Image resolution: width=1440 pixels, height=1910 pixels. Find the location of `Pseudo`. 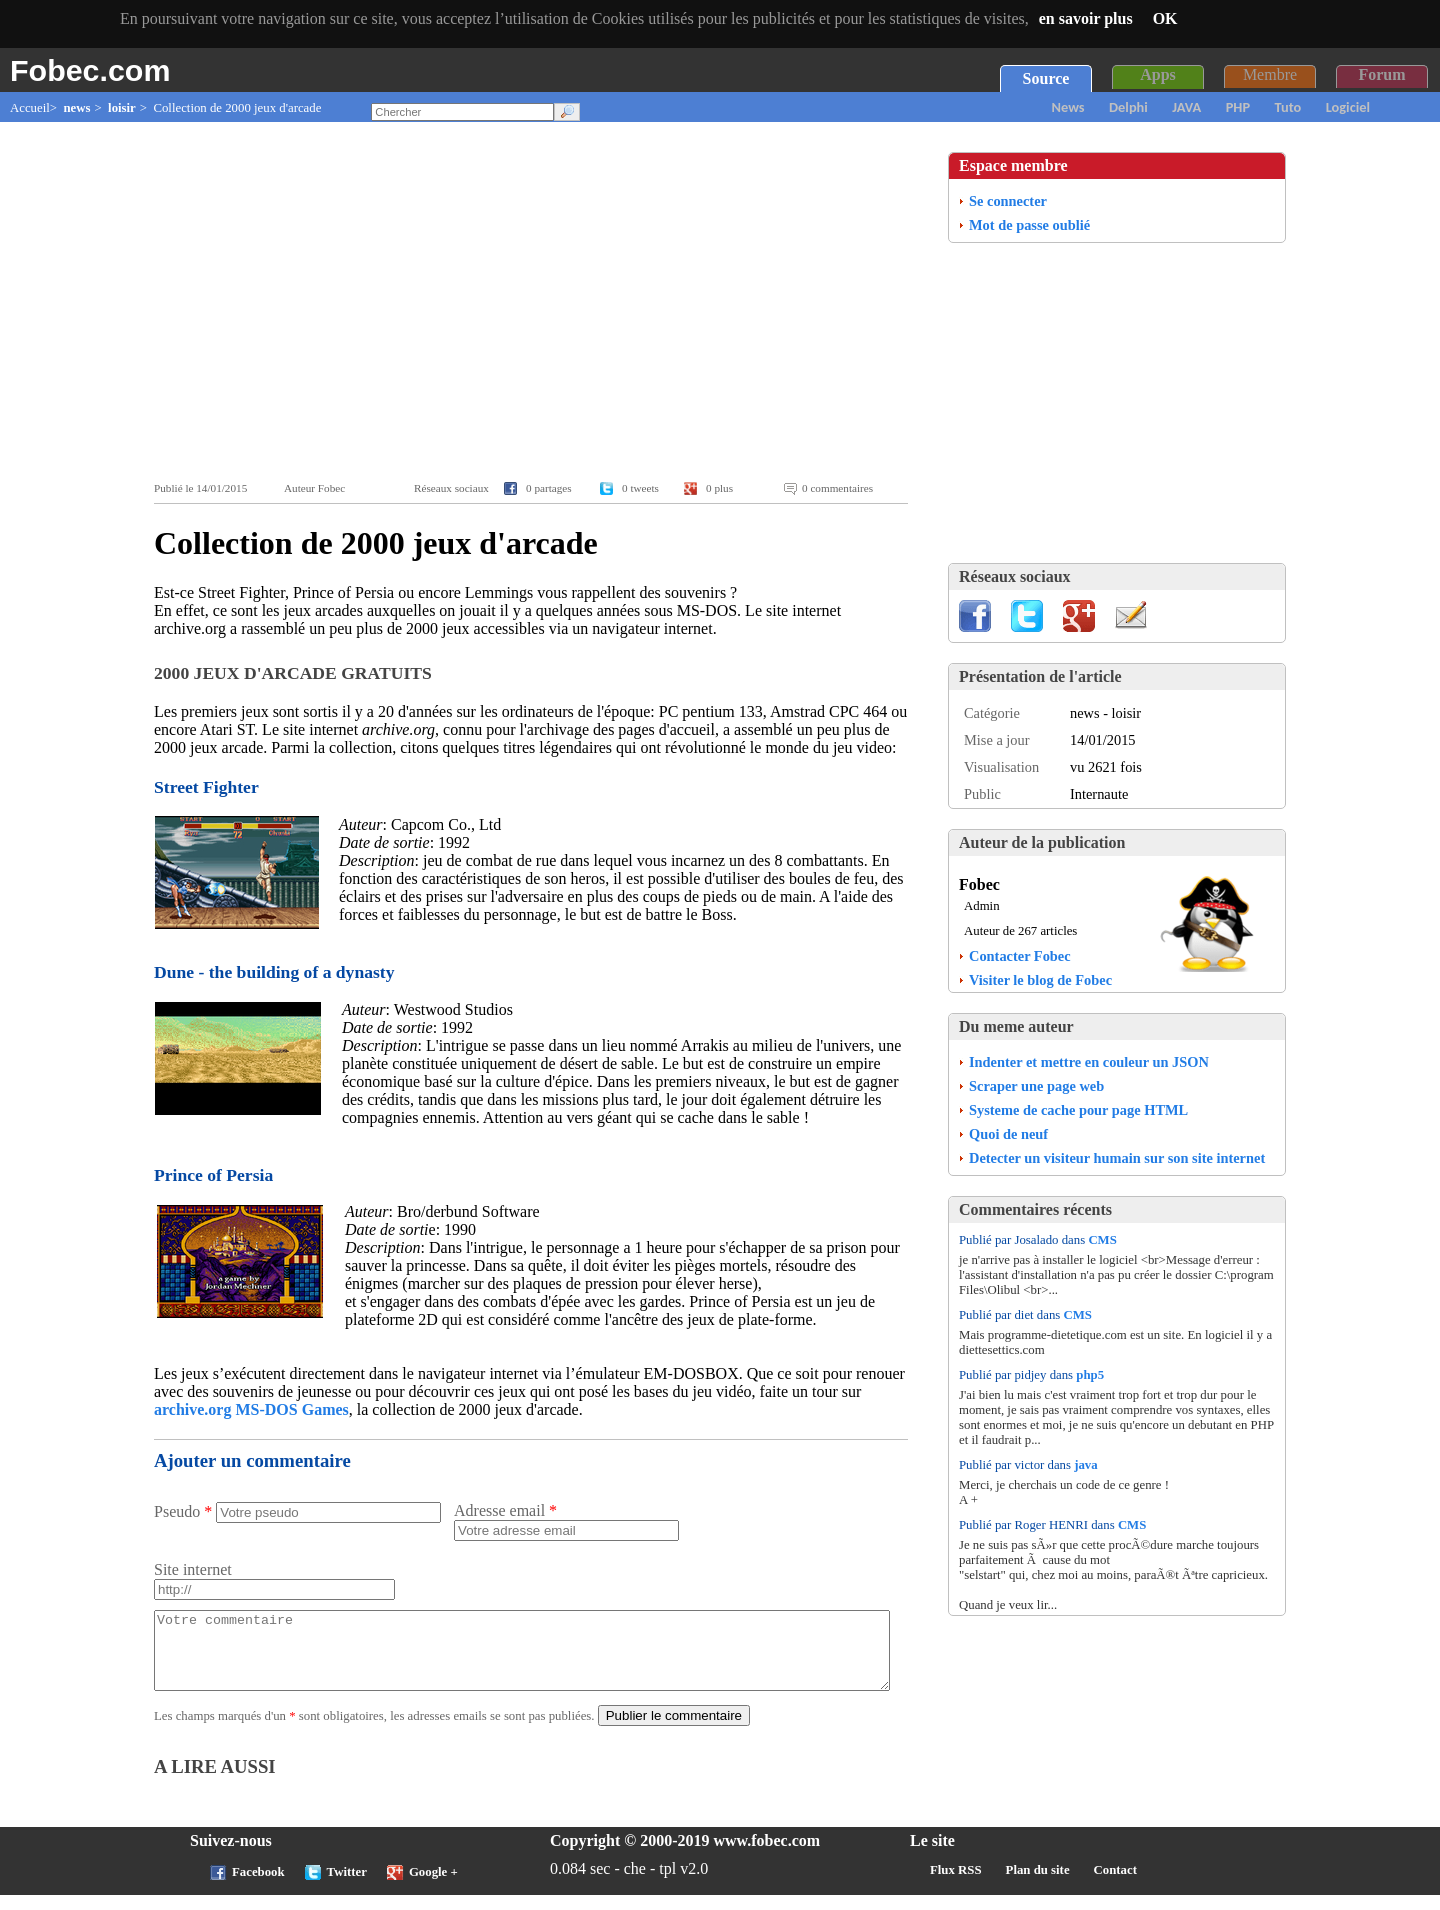

Pseudo is located at coordinates (183, 1511).